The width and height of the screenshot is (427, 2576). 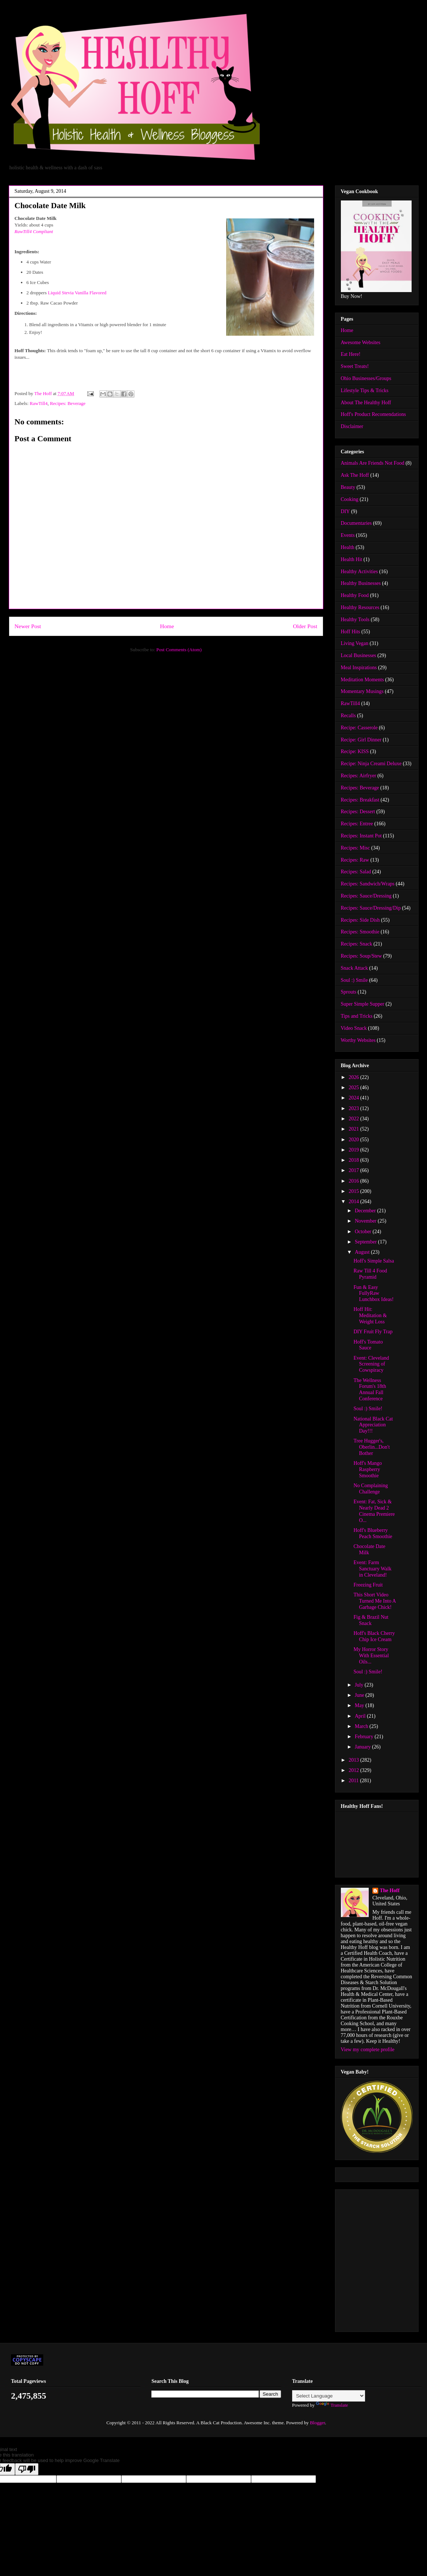 I want to click on 2011, so click(x=354, y=1780).